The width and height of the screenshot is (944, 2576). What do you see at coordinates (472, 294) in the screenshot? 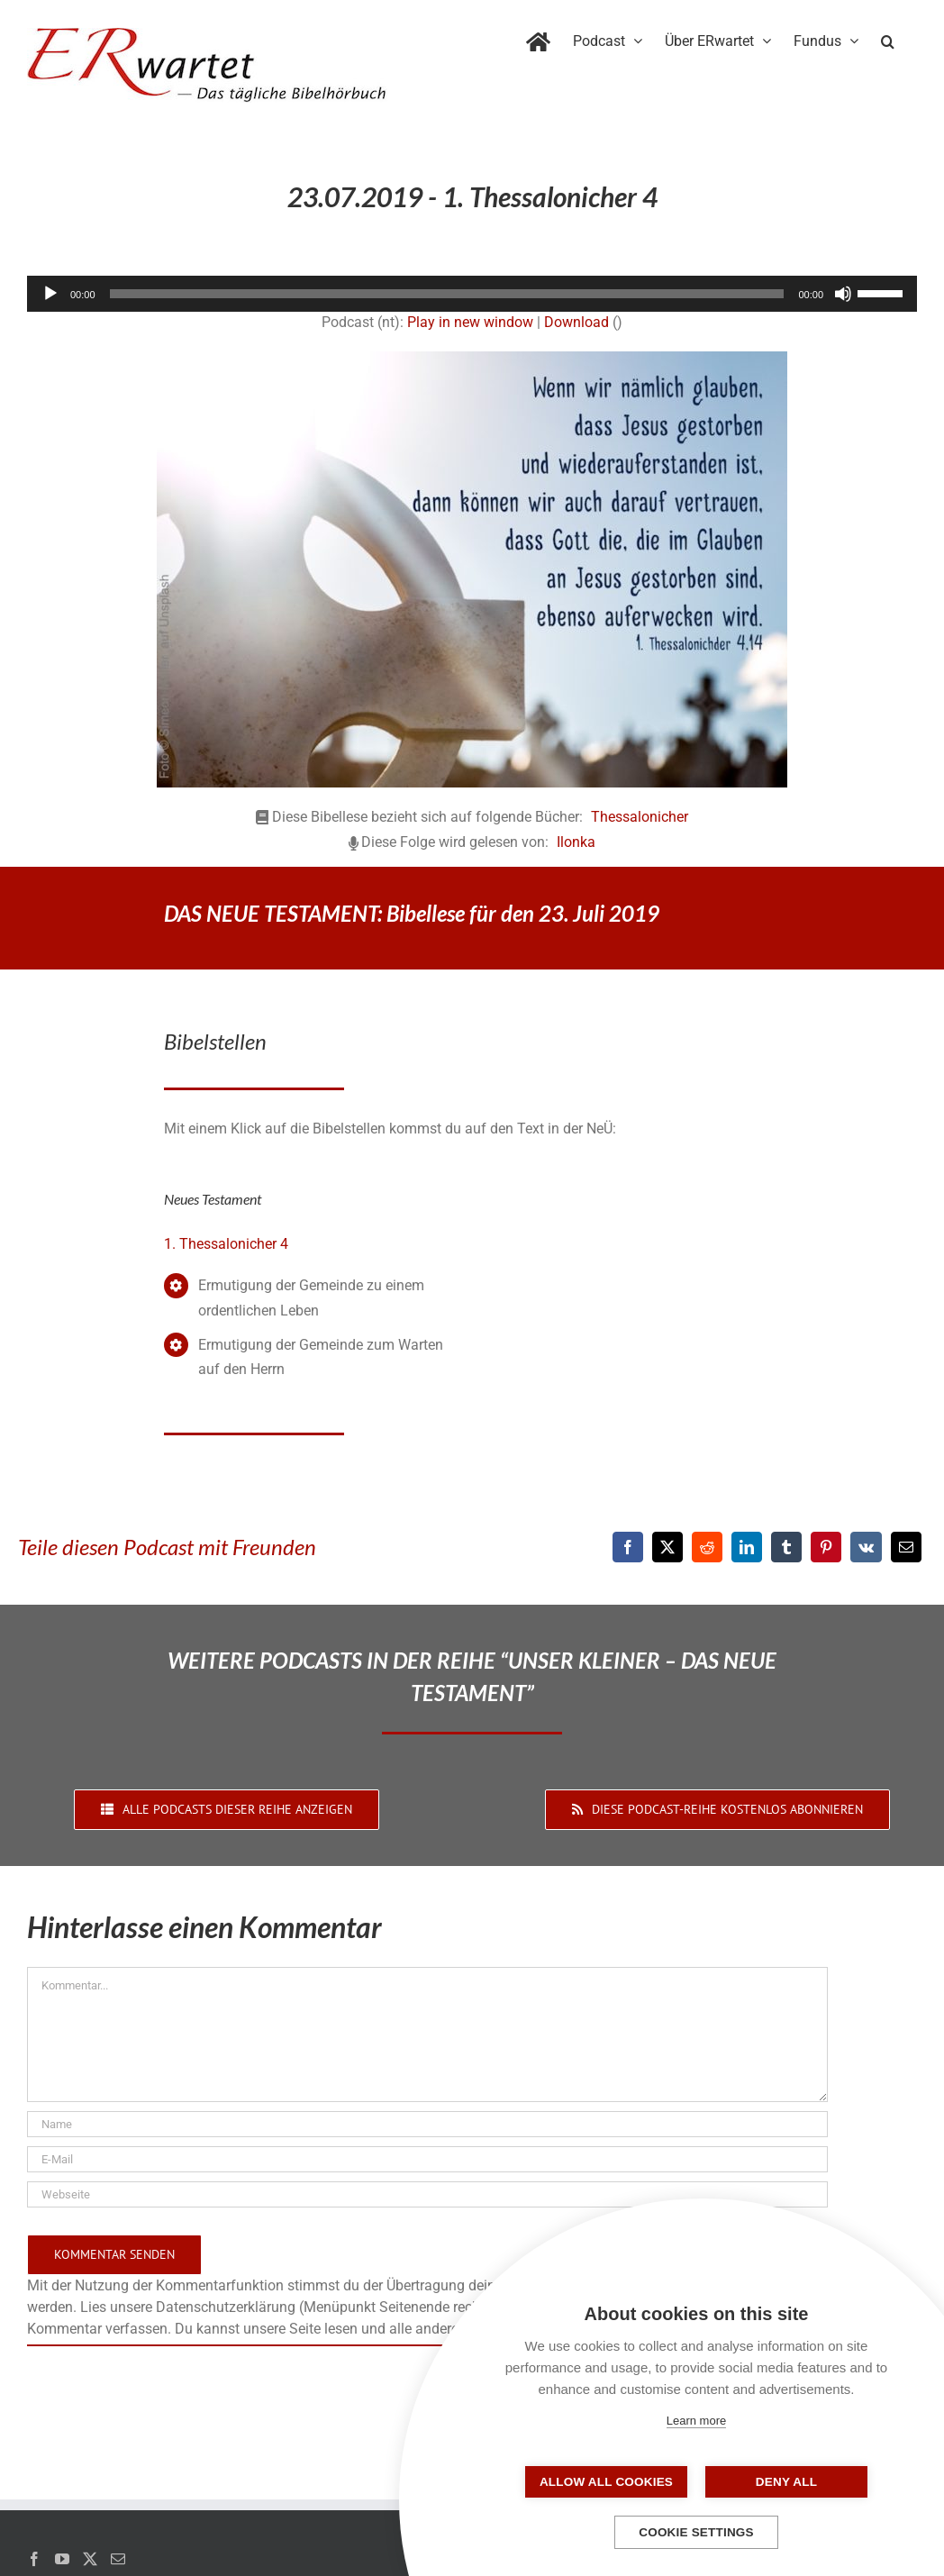
I see `[application]` at bounding box center [472, 294].